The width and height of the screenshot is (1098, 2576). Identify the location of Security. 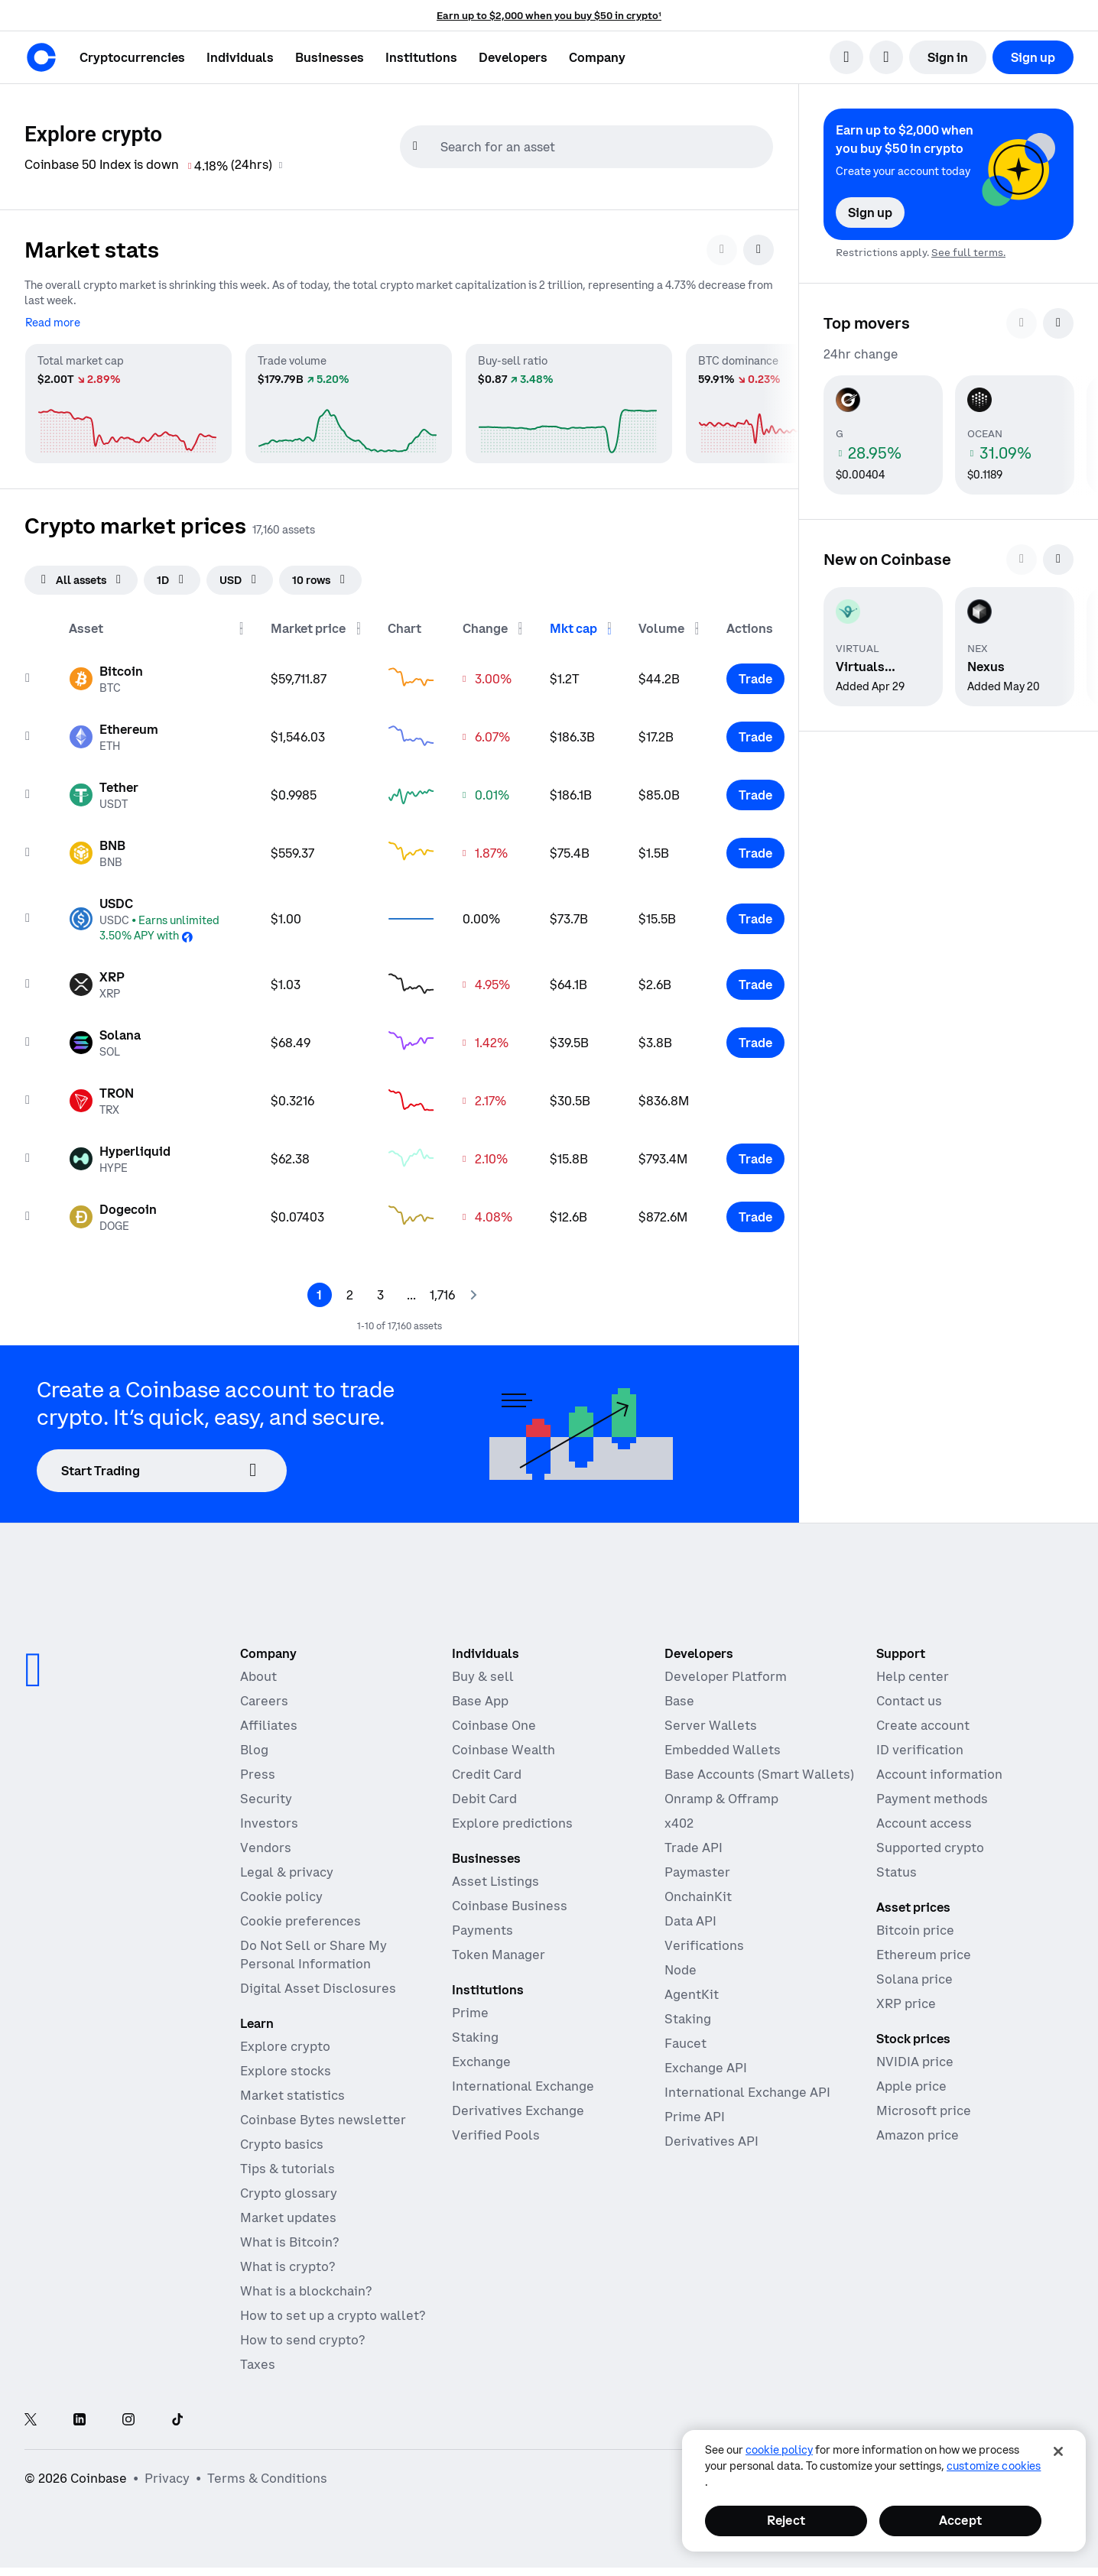
(266, 1793).